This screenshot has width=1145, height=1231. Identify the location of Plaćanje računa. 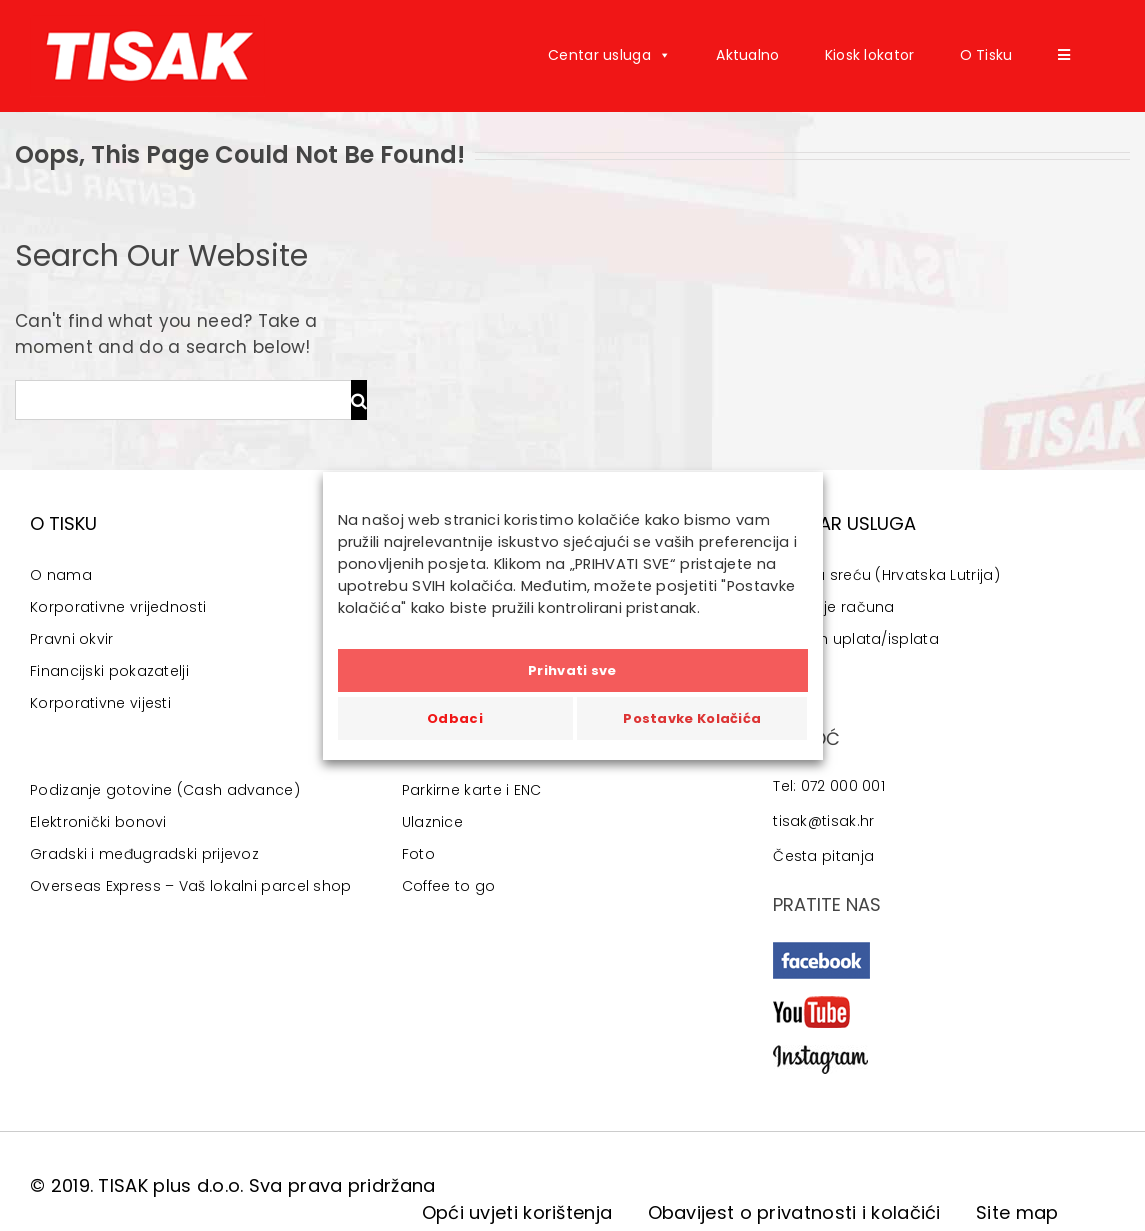
(834, 607).